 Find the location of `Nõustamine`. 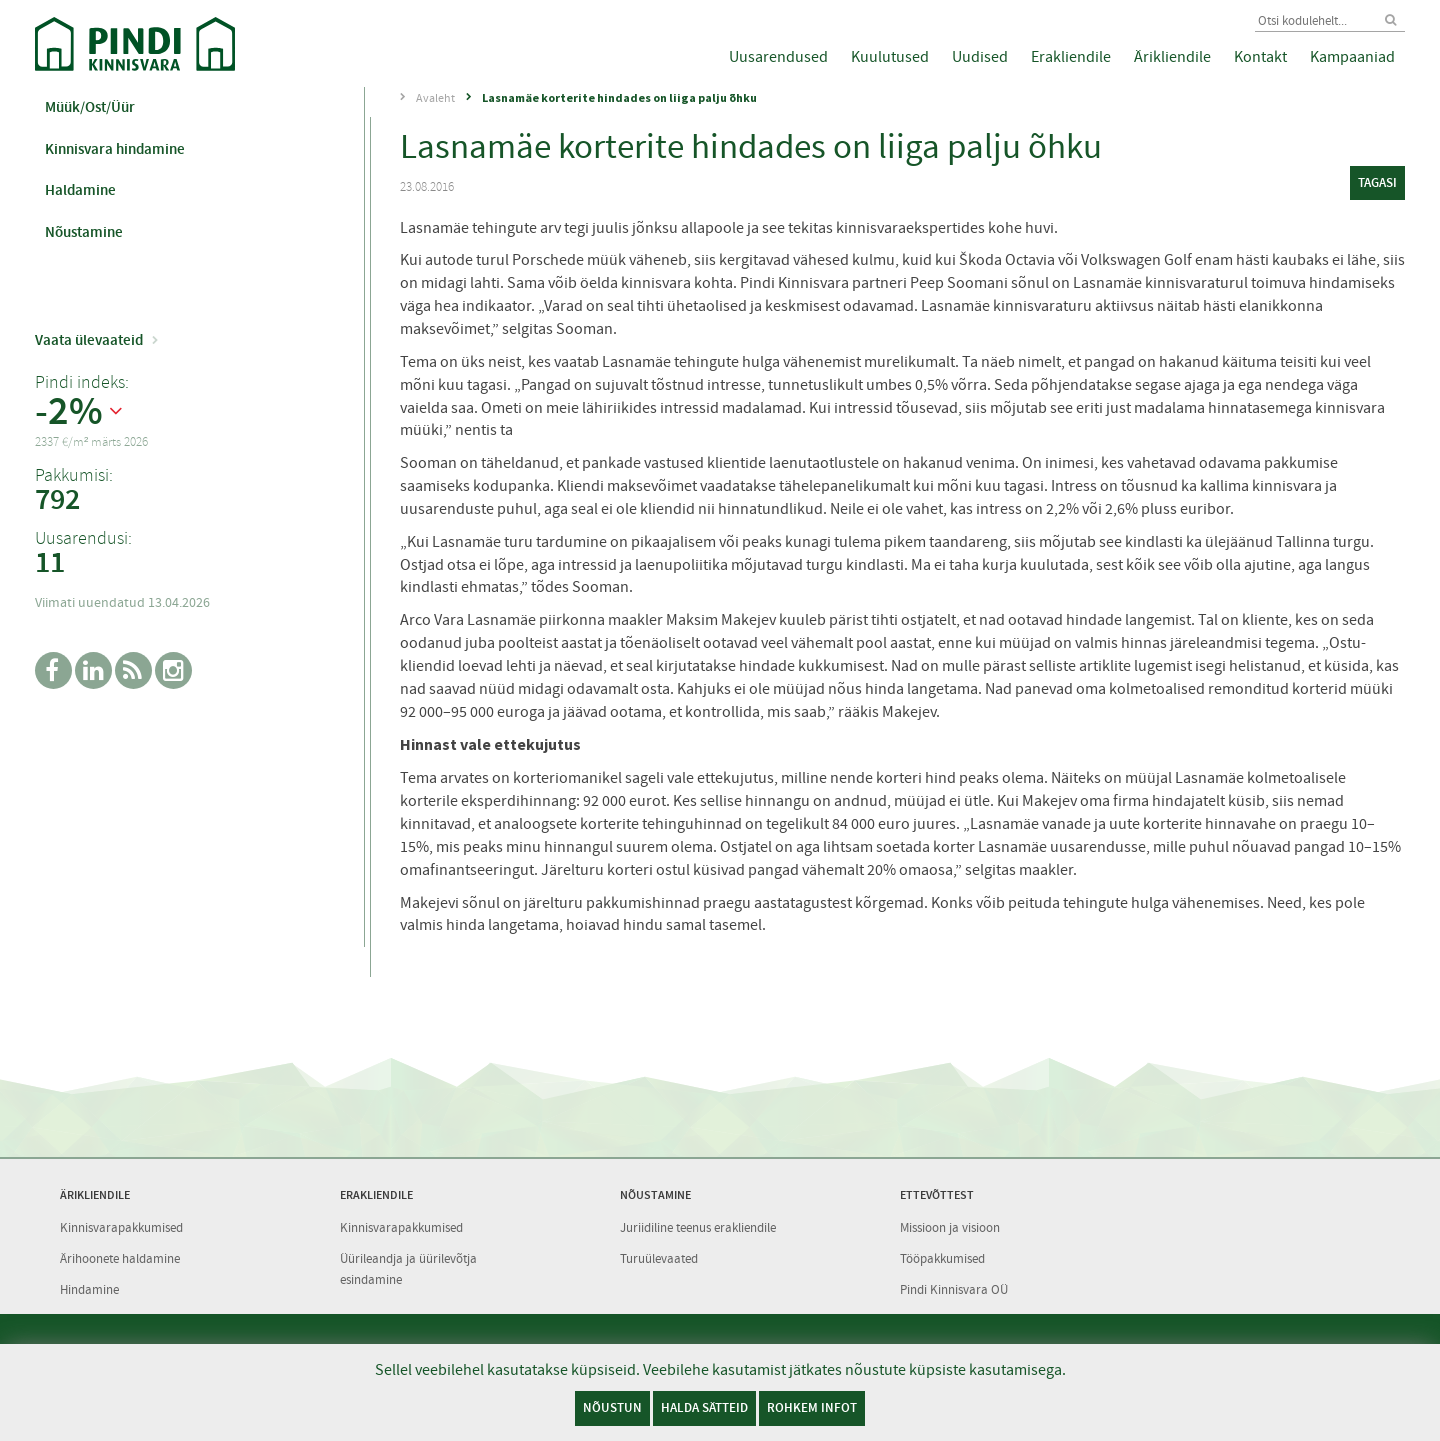

Nõustamine is located at coordinates (84, 232).